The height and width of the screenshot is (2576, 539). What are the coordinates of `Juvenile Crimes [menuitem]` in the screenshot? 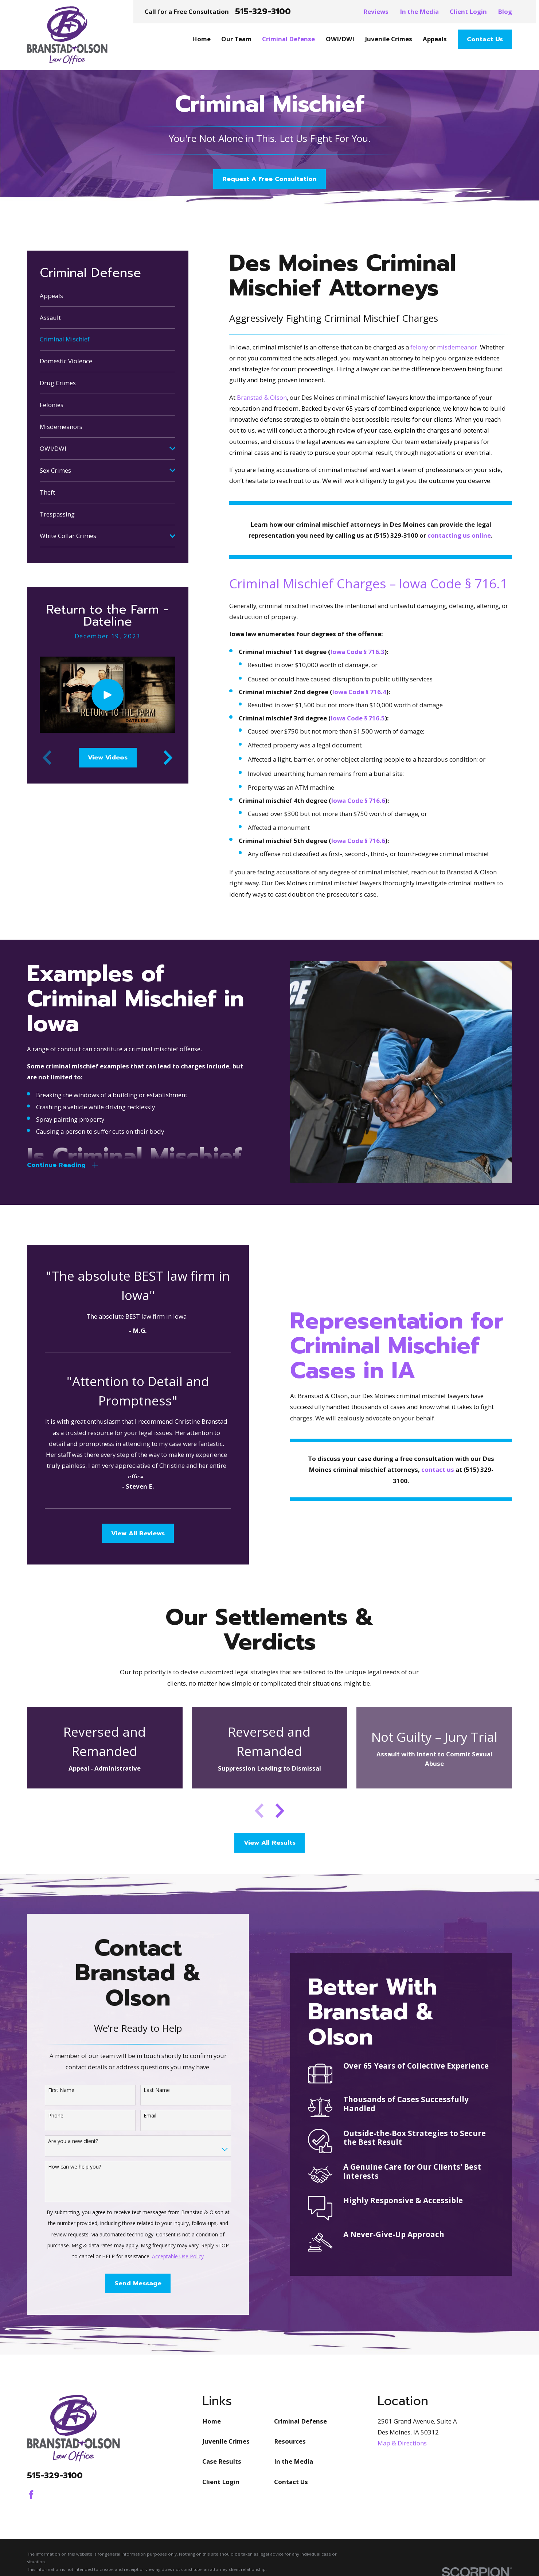 It's located at (388, 39).